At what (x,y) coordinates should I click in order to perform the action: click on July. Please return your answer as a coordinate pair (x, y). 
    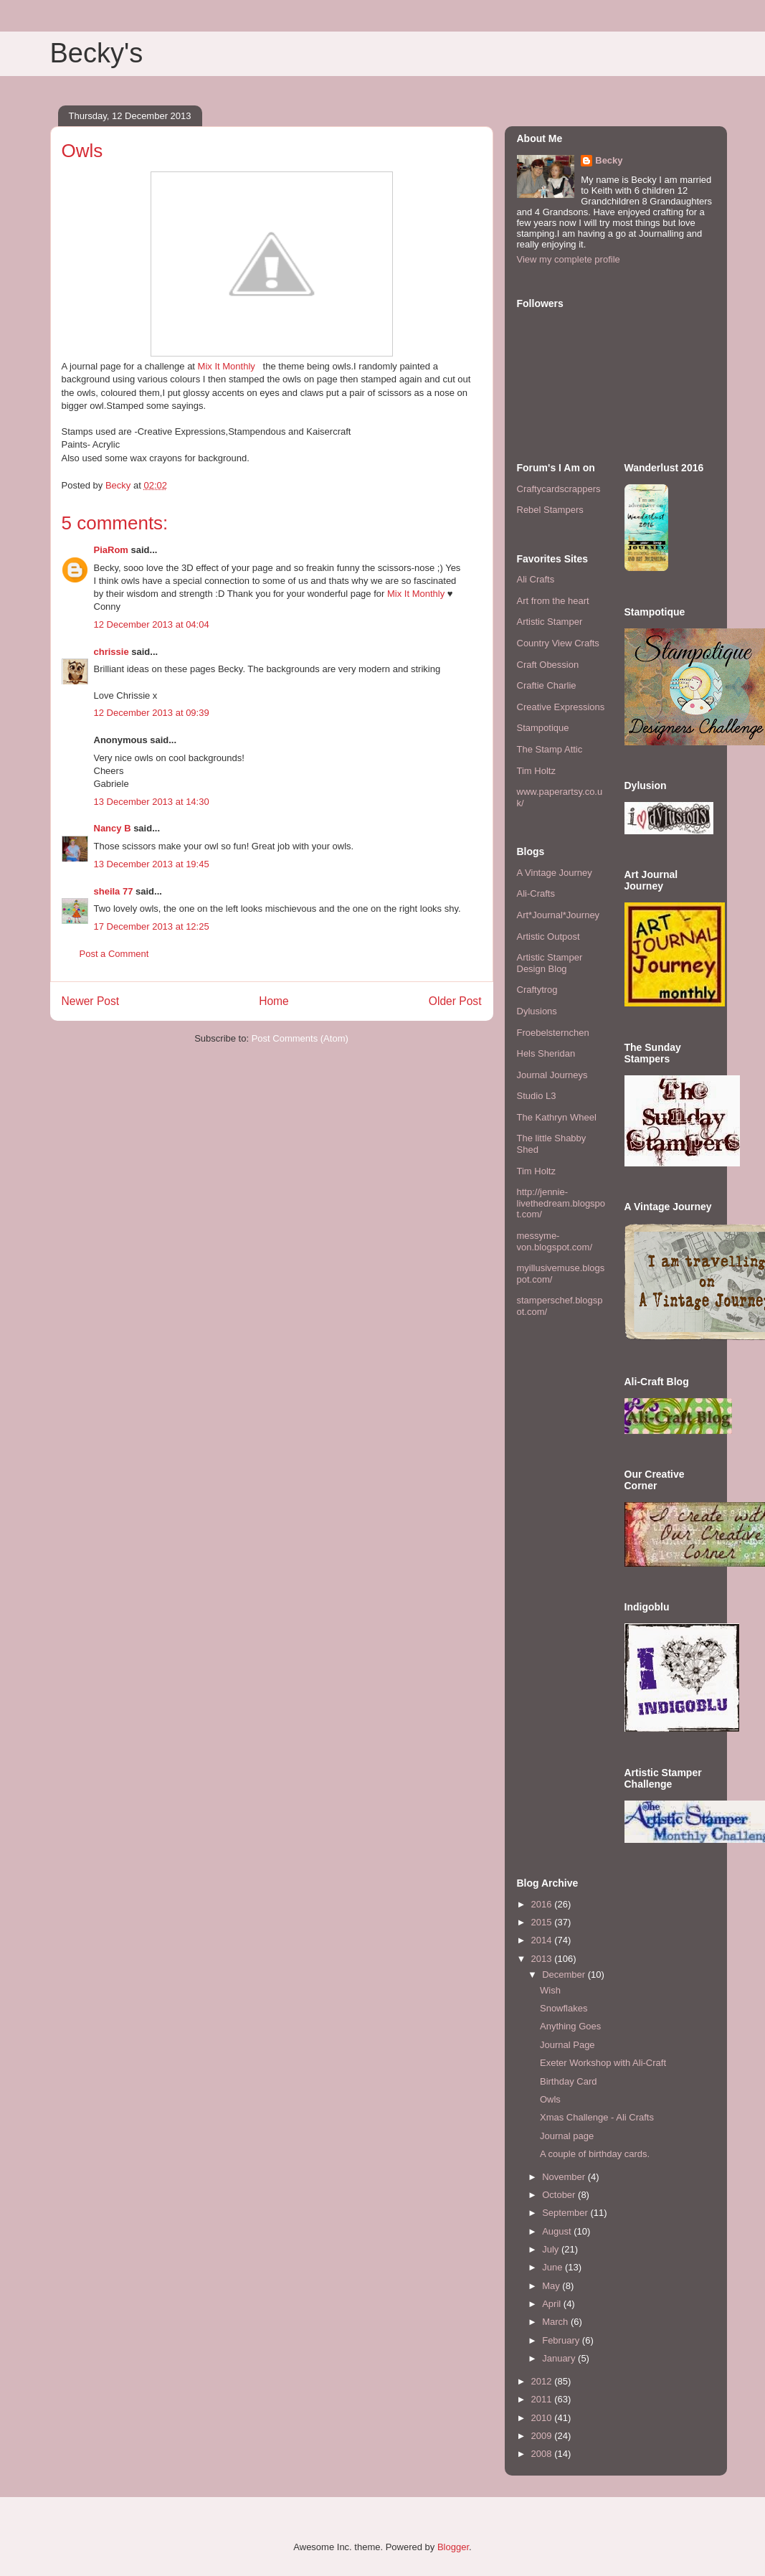
    Looking at the image, I should click on (551, 2249).